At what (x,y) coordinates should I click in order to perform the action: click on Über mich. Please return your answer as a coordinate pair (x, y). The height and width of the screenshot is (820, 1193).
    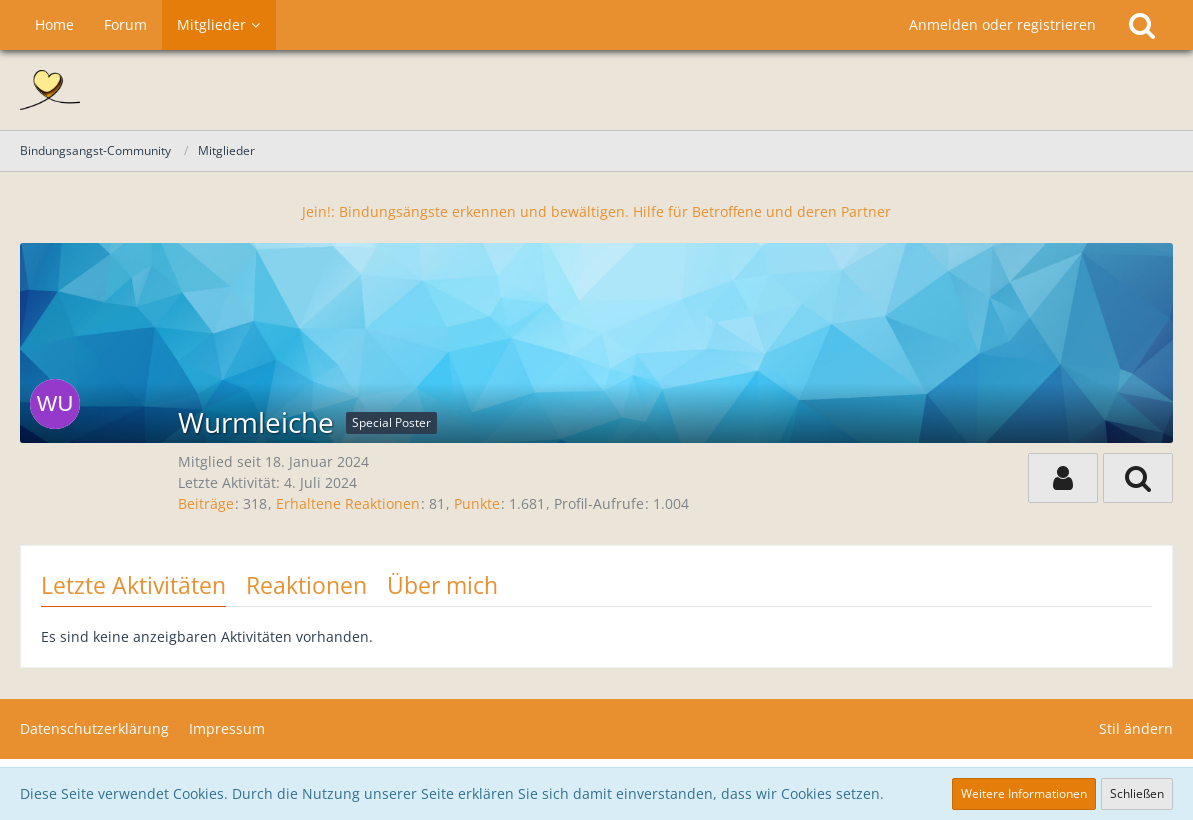
    Looking at the image, I should click on (442, 585).